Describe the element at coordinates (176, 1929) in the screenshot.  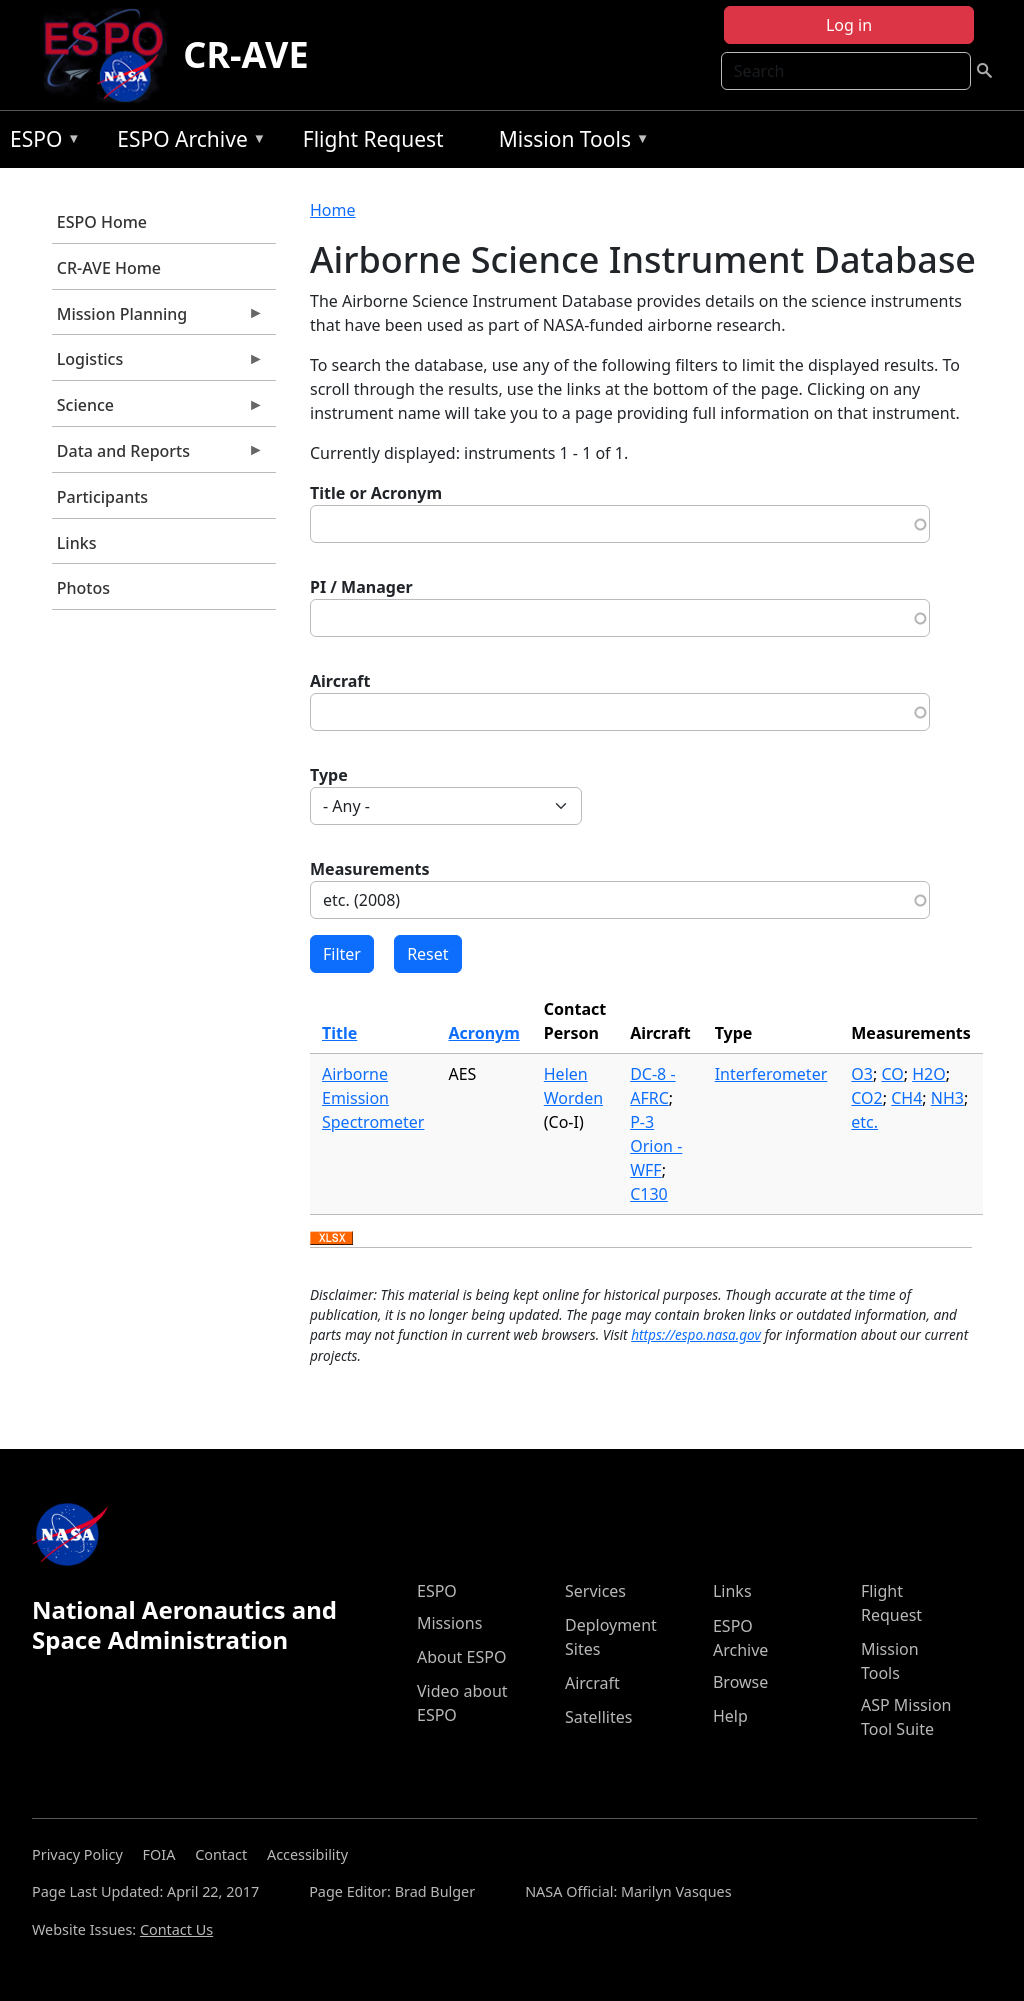
I see `Contact Us` at that location.